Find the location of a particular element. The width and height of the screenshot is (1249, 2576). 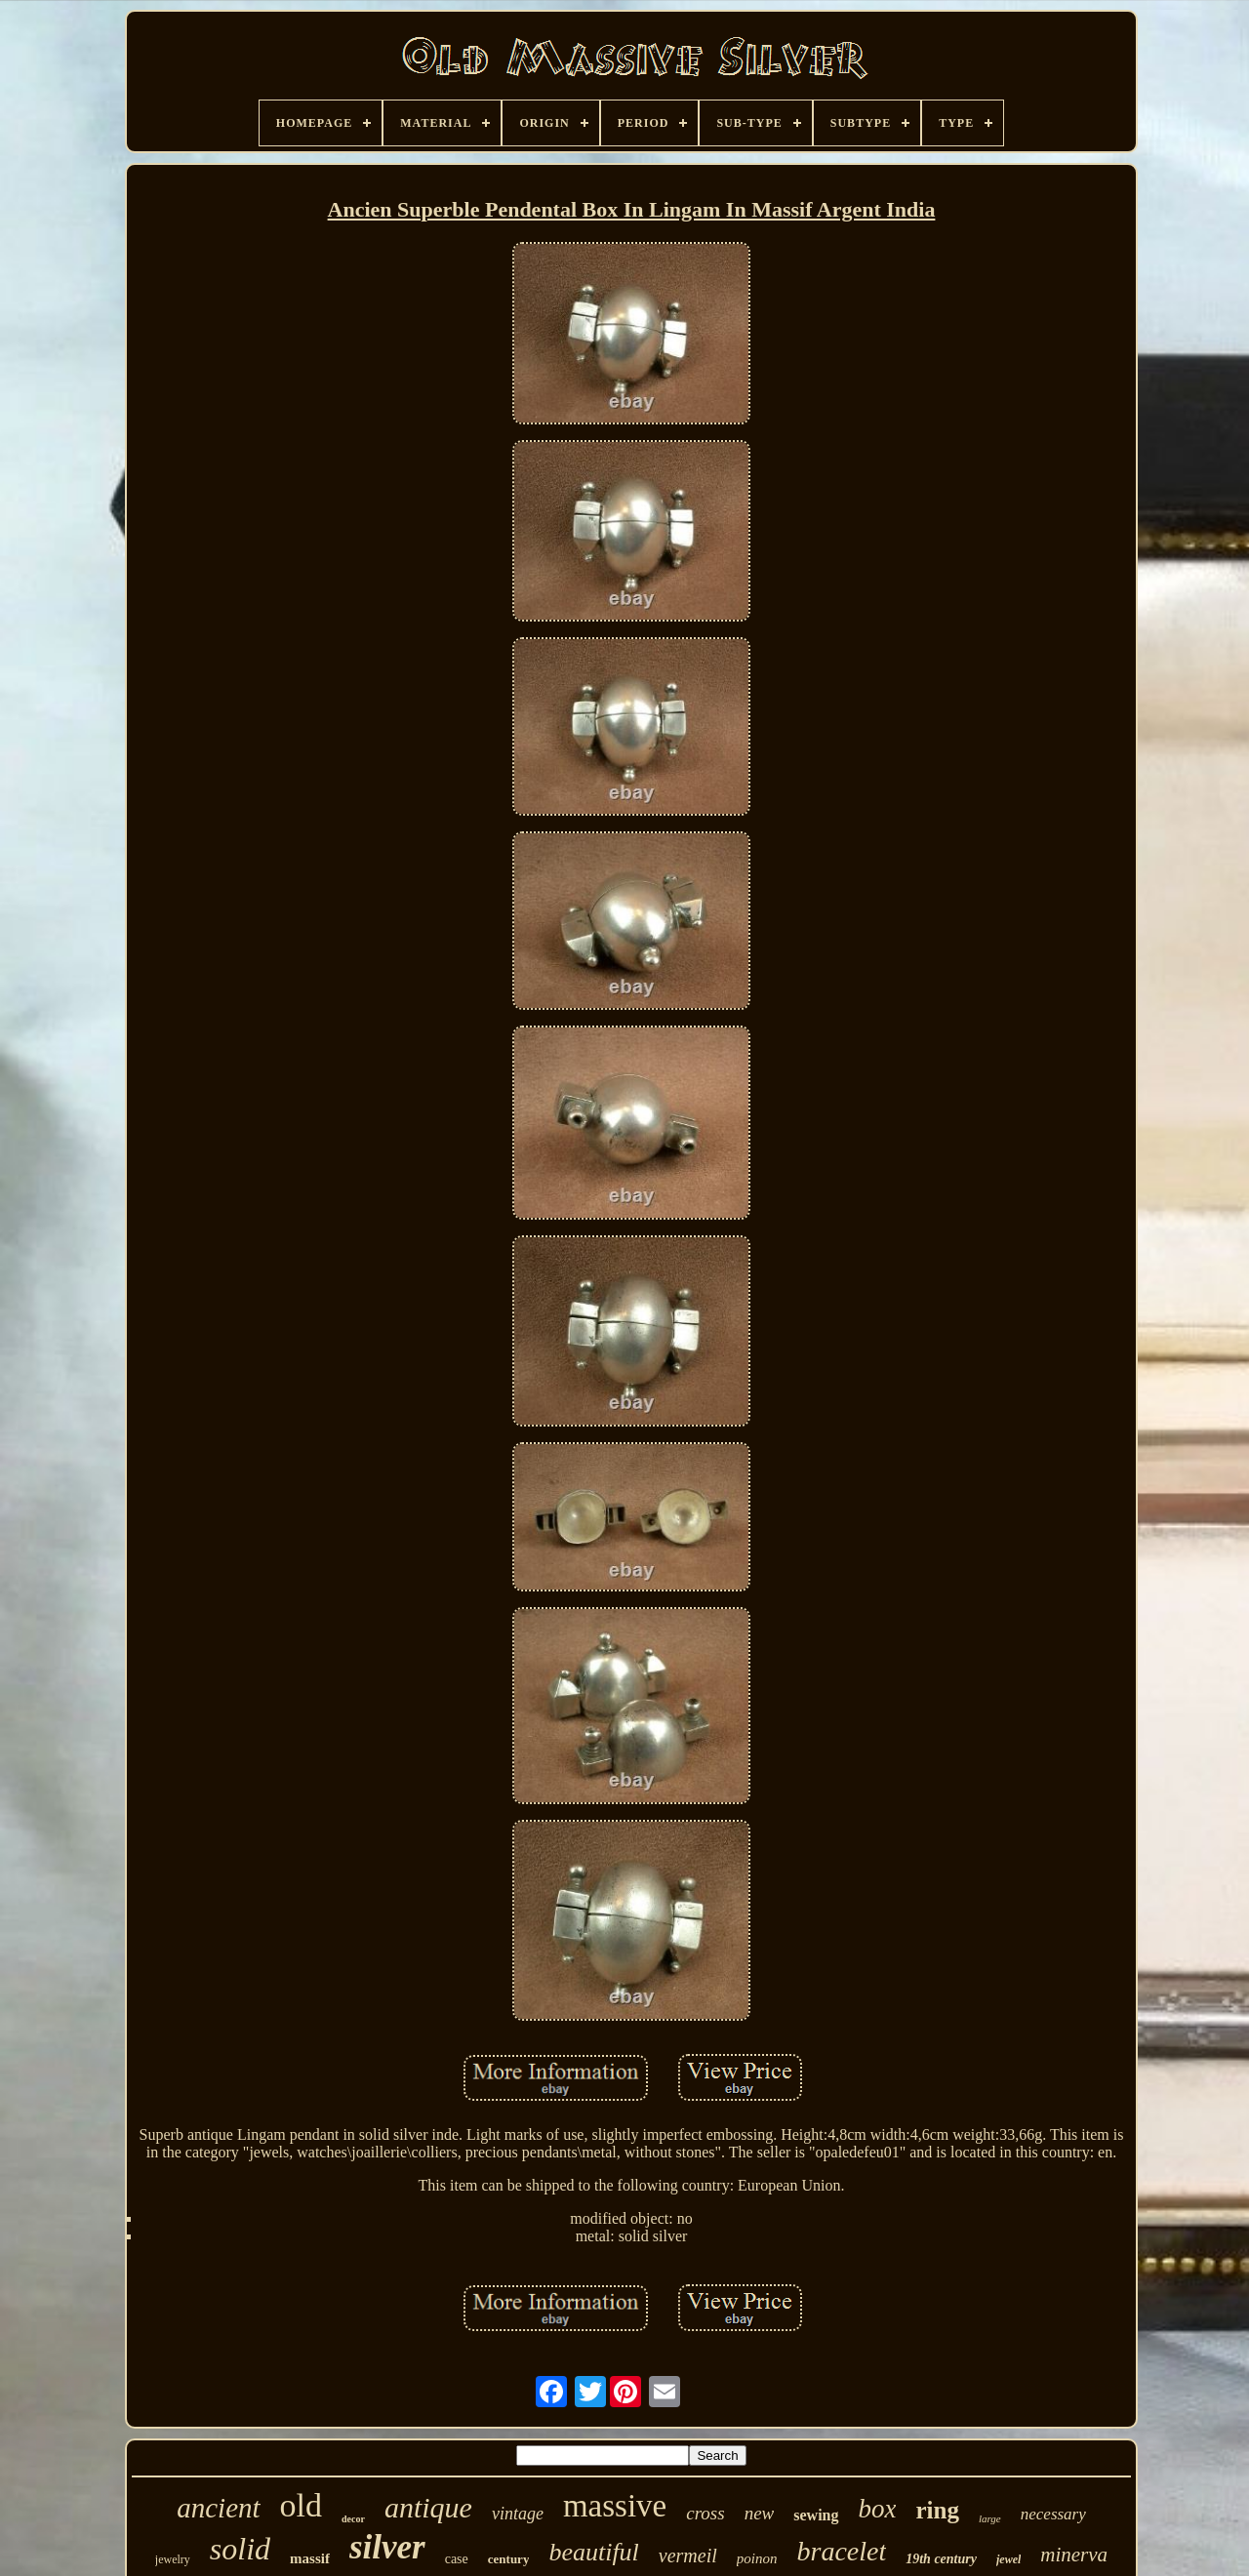

poinon is located at coordinates (757, 2558).